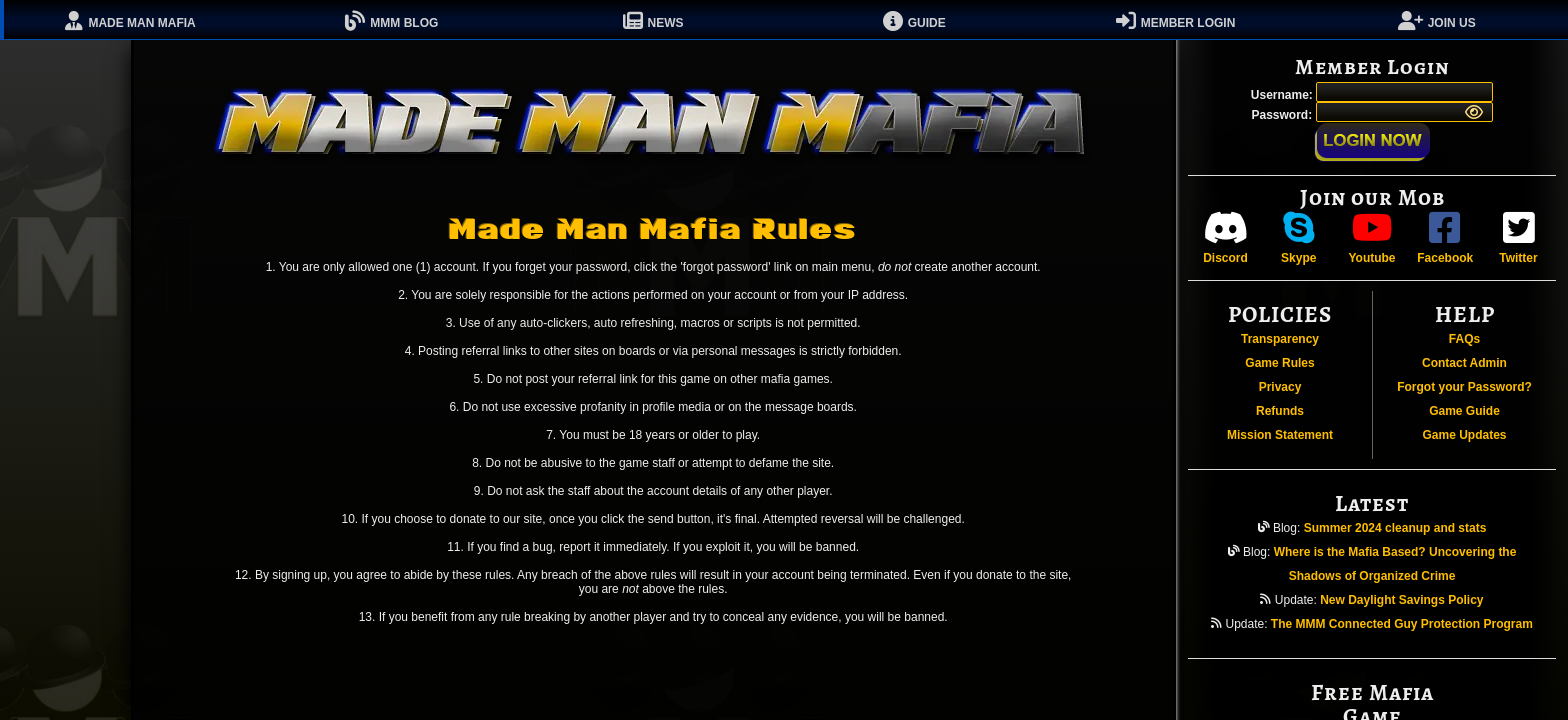  I want to click on Skype, so click(1298, 237).